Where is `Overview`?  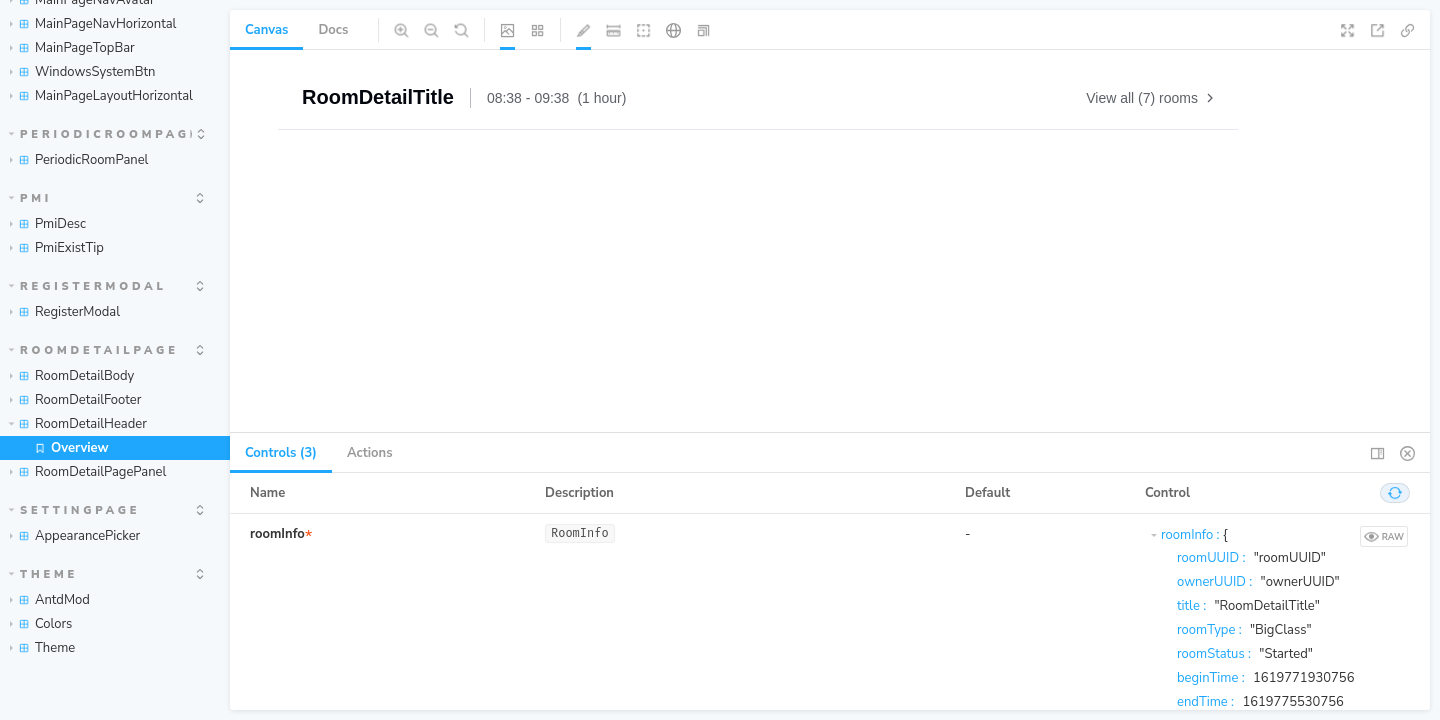 Overview is located at coordinates (71, 448).